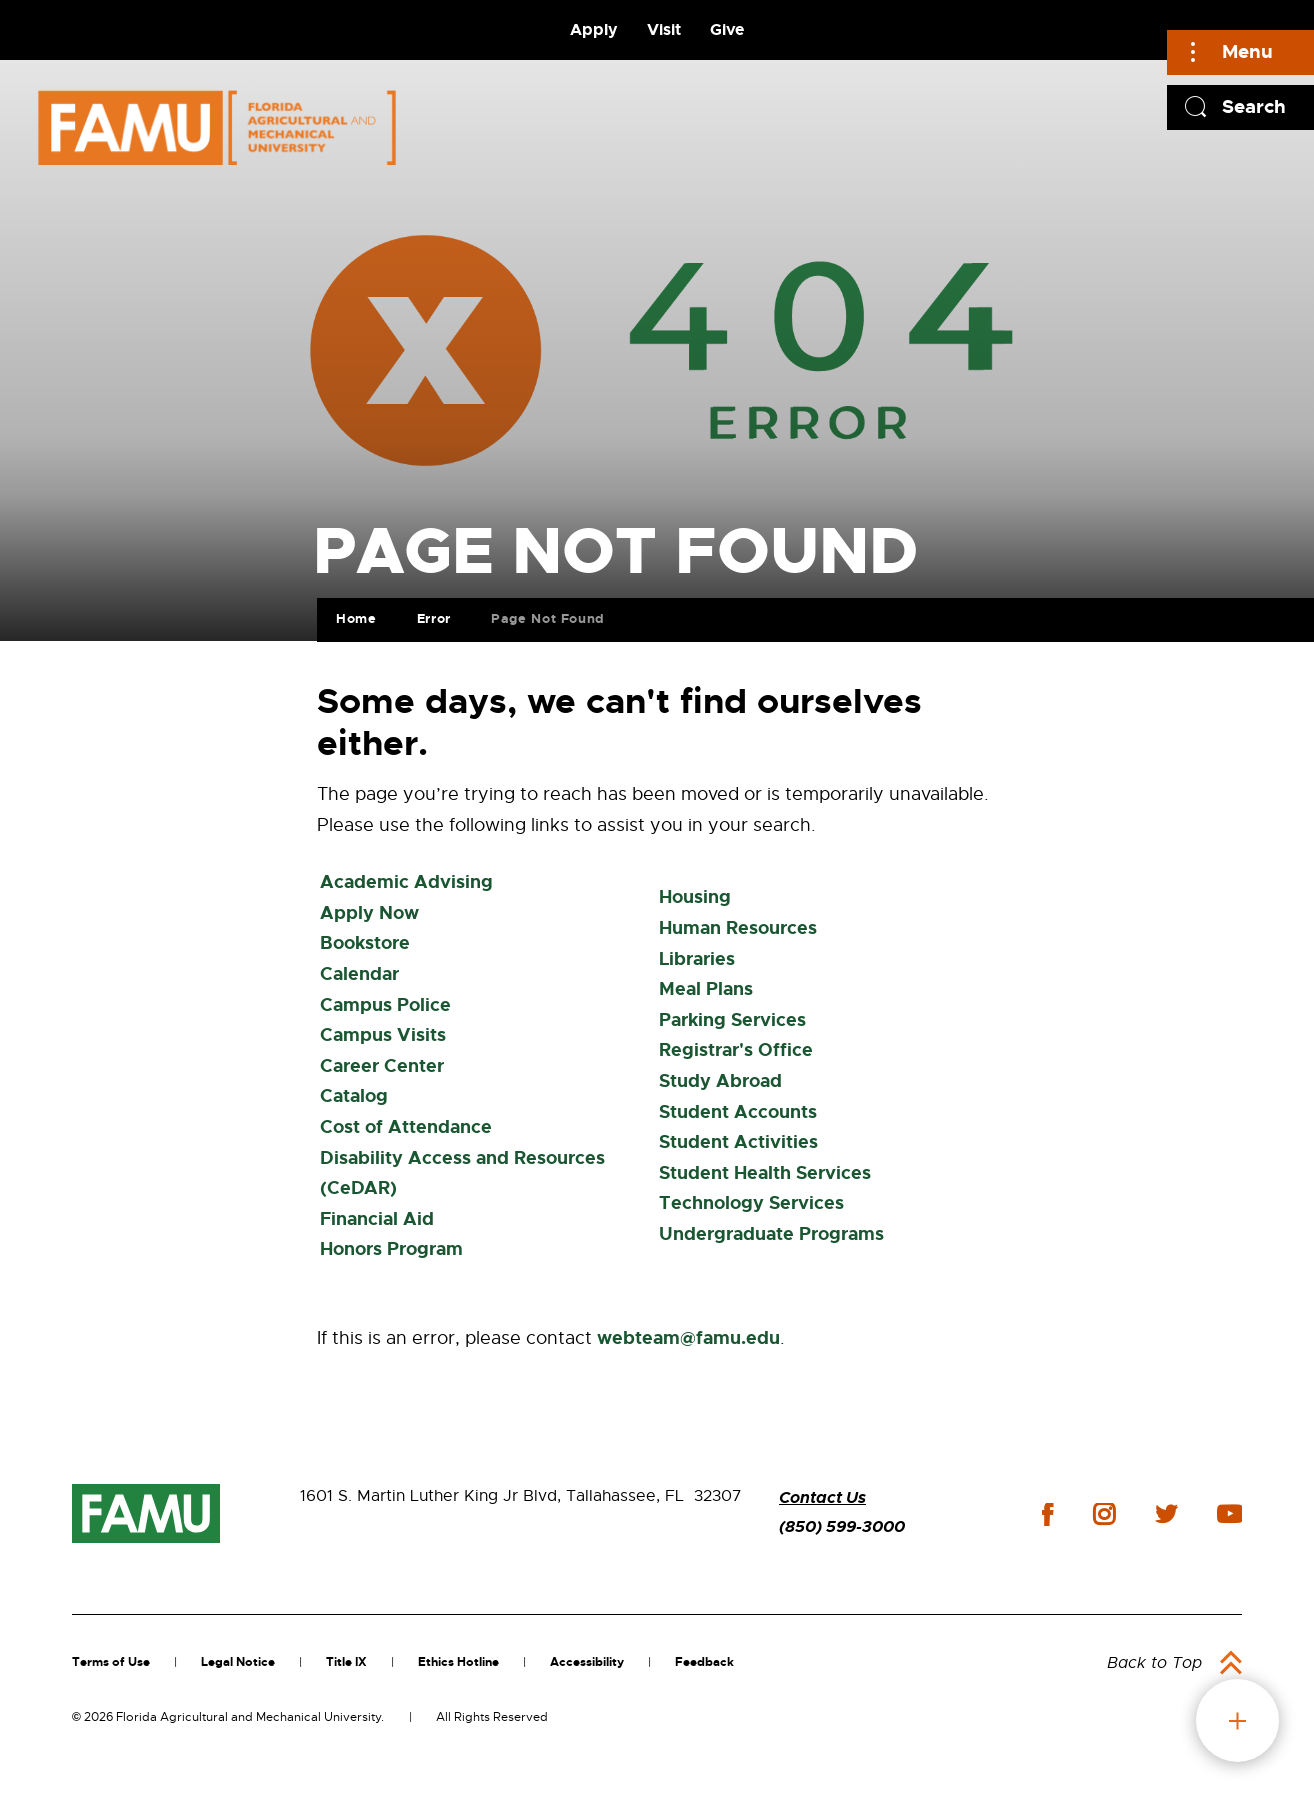 The width and height of the screenshot is (1314, 1795). I want to click on Ethics Hotline, so click(458, 1662).